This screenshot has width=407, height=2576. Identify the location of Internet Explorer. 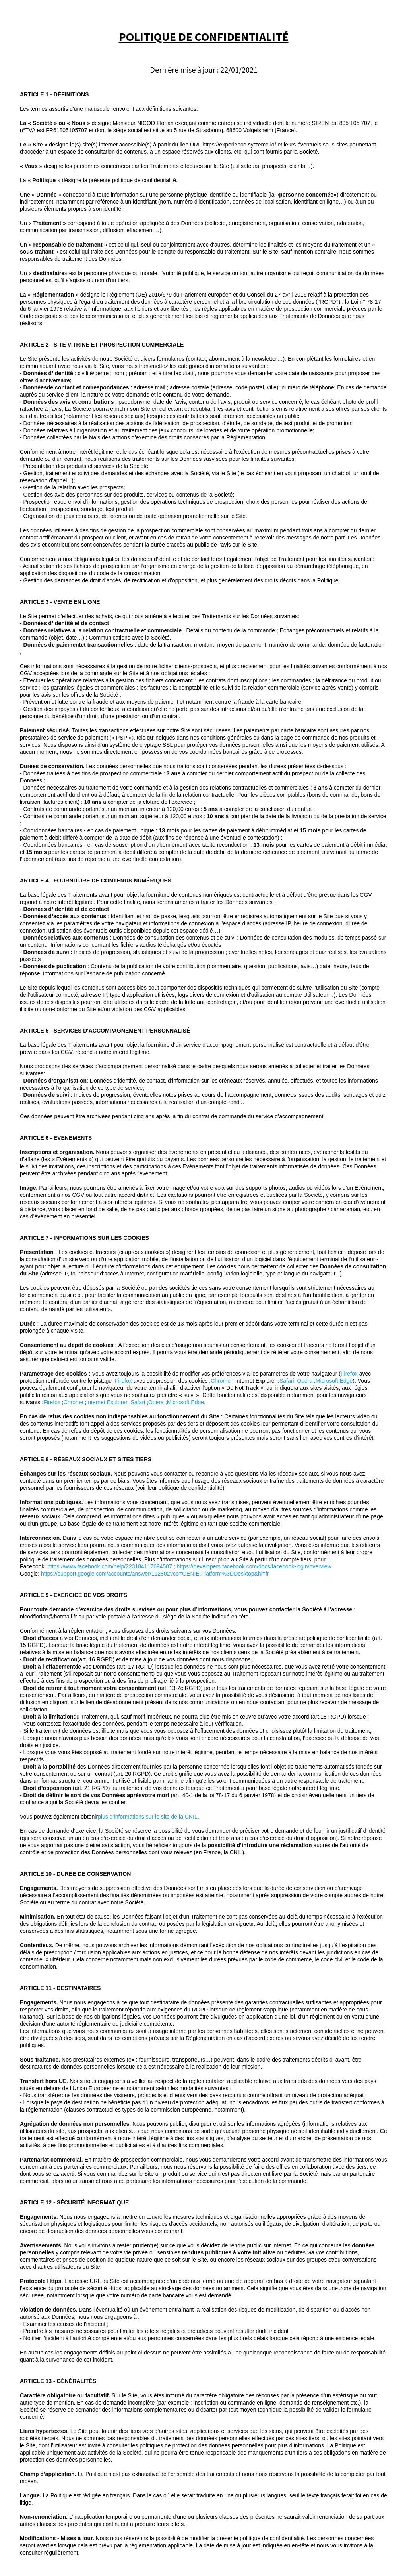
(107, 1402).